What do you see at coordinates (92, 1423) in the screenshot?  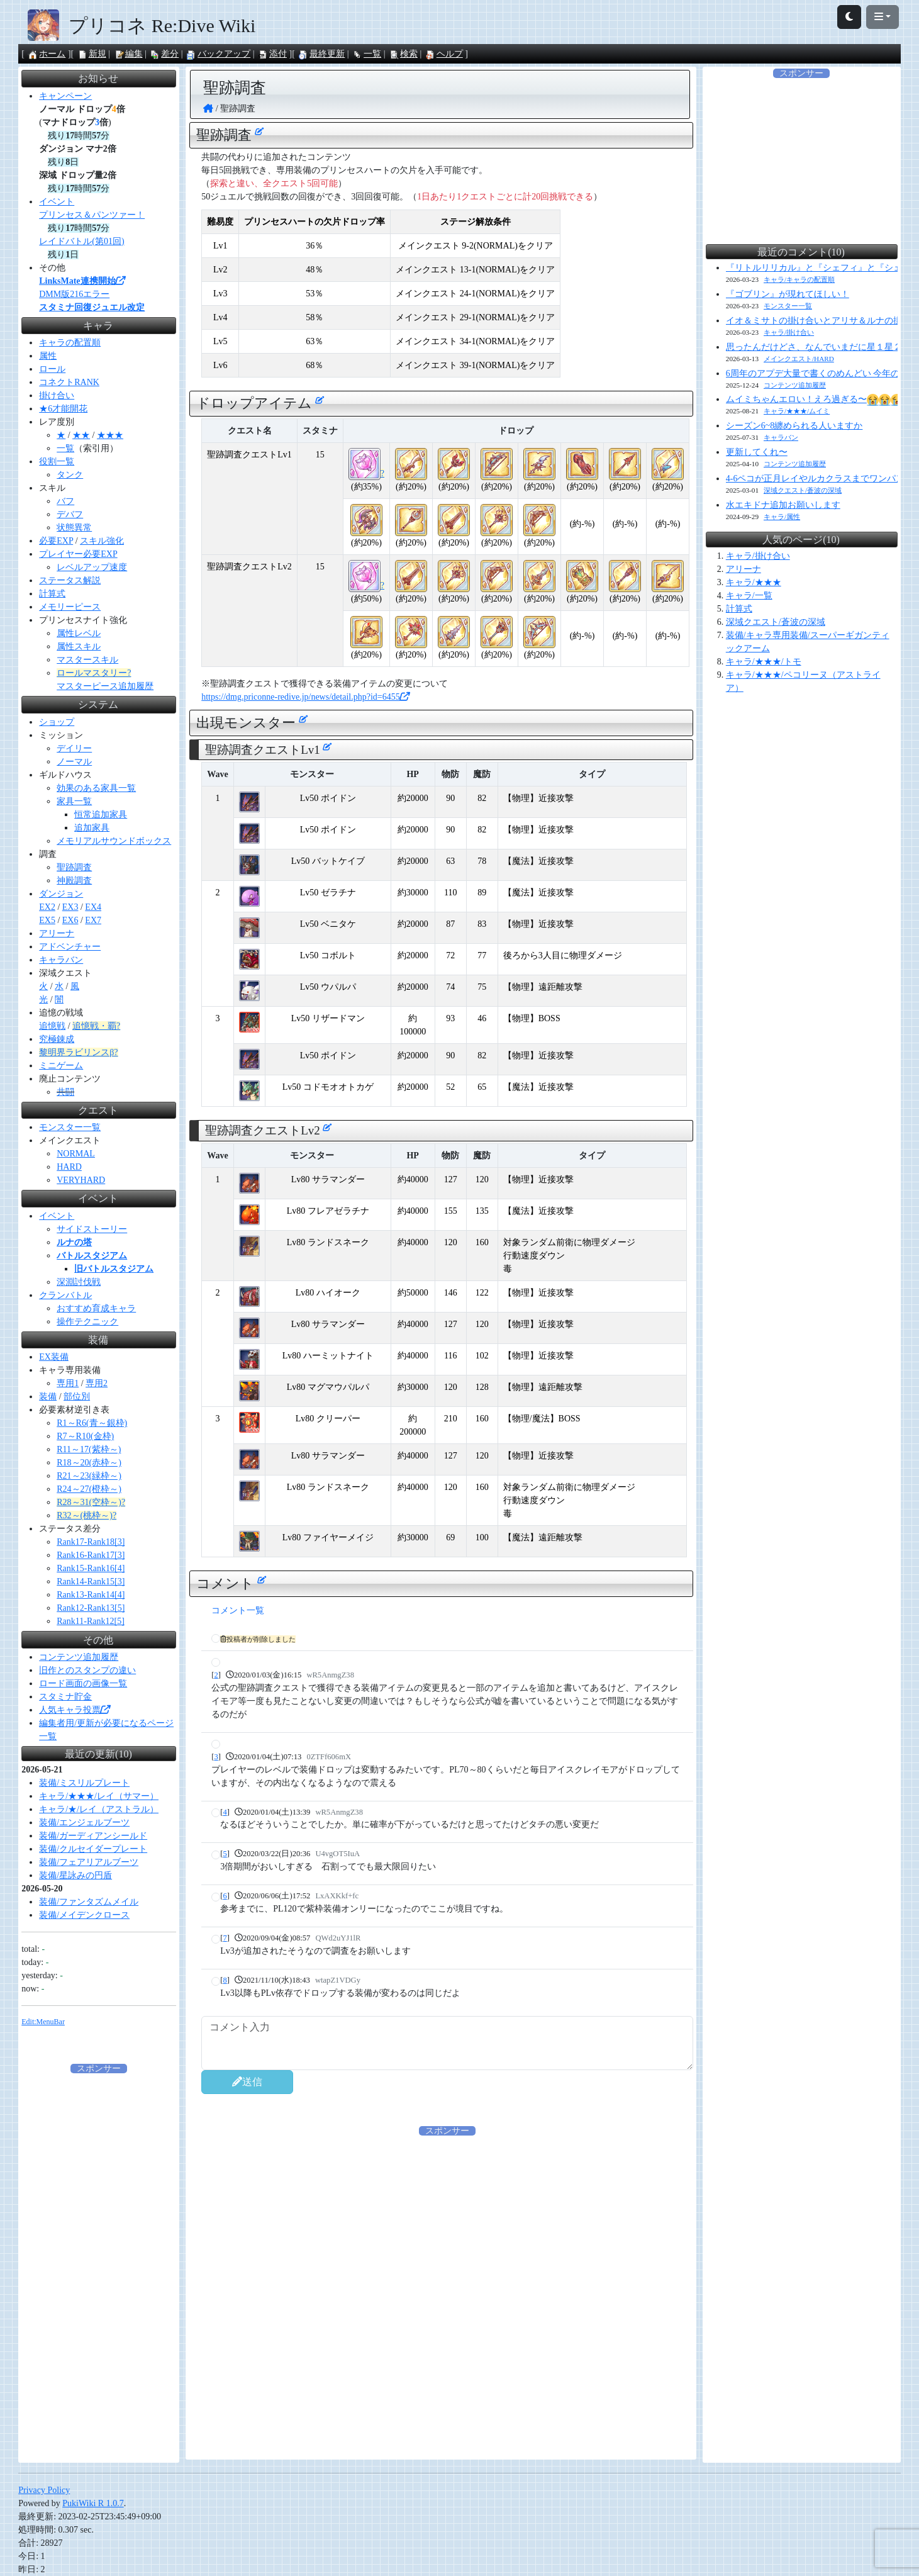 I see `R1～R6(青～銀枠)` at bounding box center [92, 1423].